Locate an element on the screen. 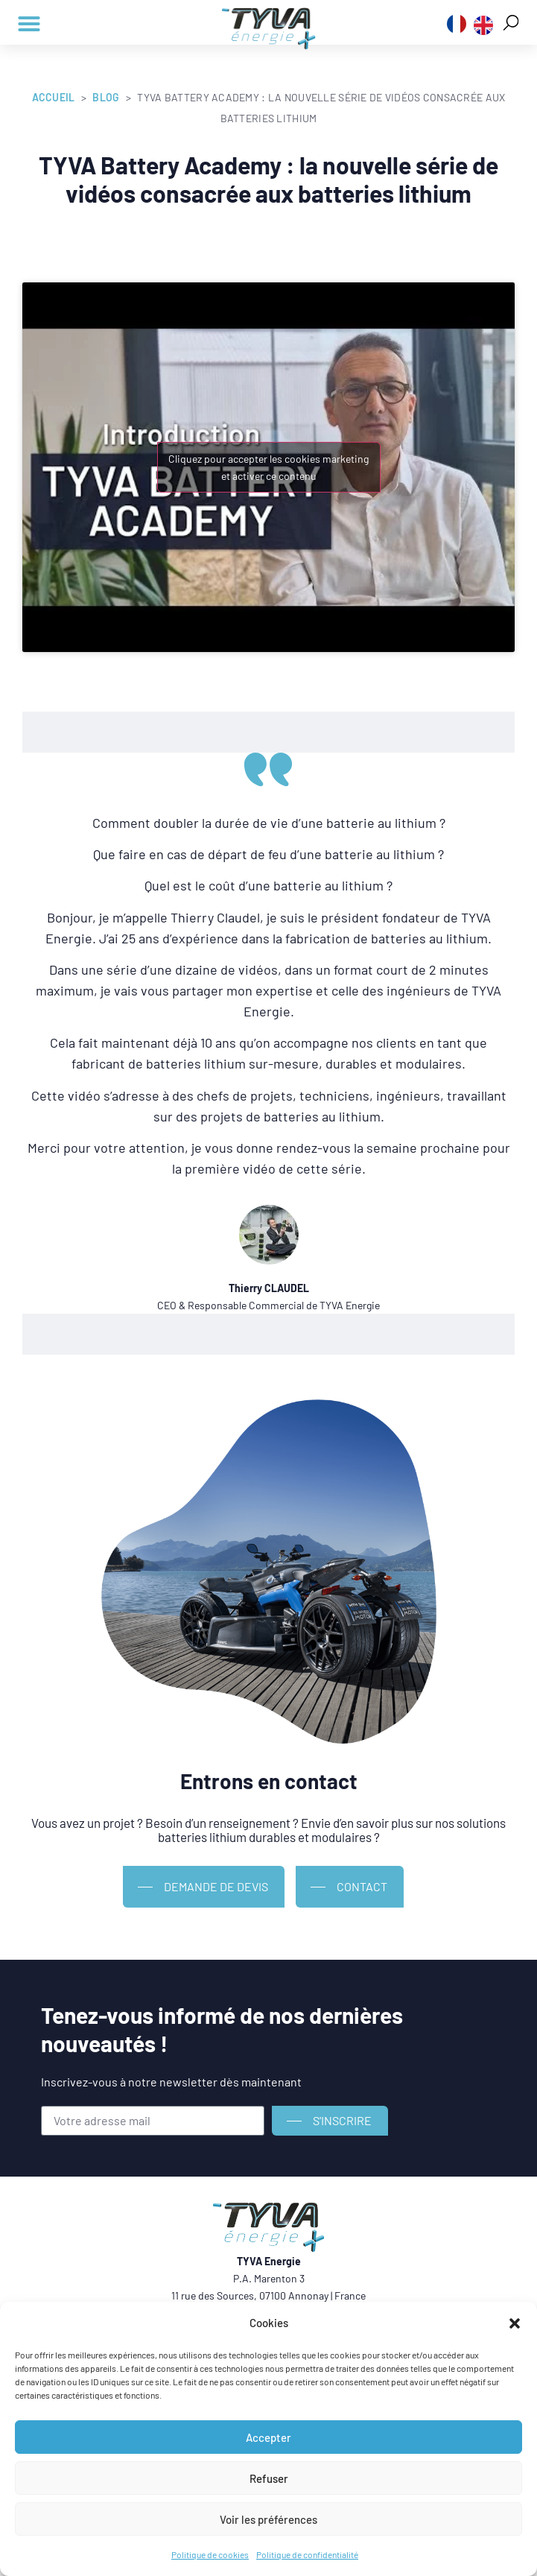 The width and height of the screenshot is (537, 2576). Blog is located at coordinates (105, 97).